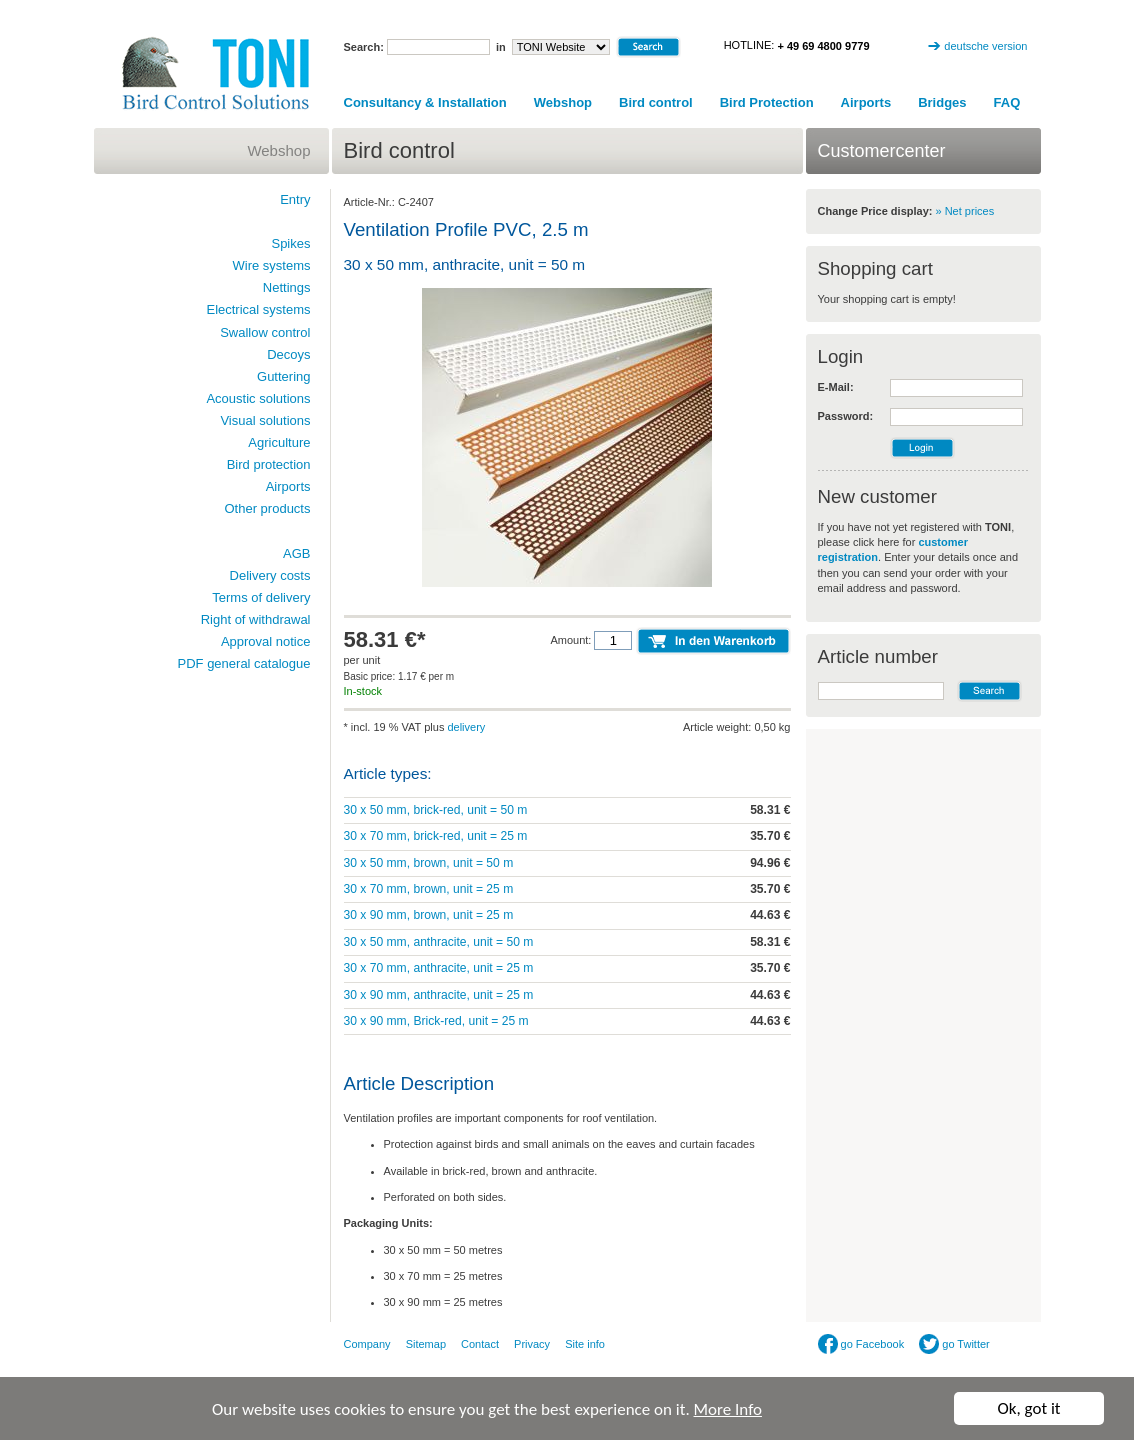 The width and height of the screenshot is (1134, 1440). Describe the element at coordinates (295, 199) in the screenshot. I see `Entry` at that location.